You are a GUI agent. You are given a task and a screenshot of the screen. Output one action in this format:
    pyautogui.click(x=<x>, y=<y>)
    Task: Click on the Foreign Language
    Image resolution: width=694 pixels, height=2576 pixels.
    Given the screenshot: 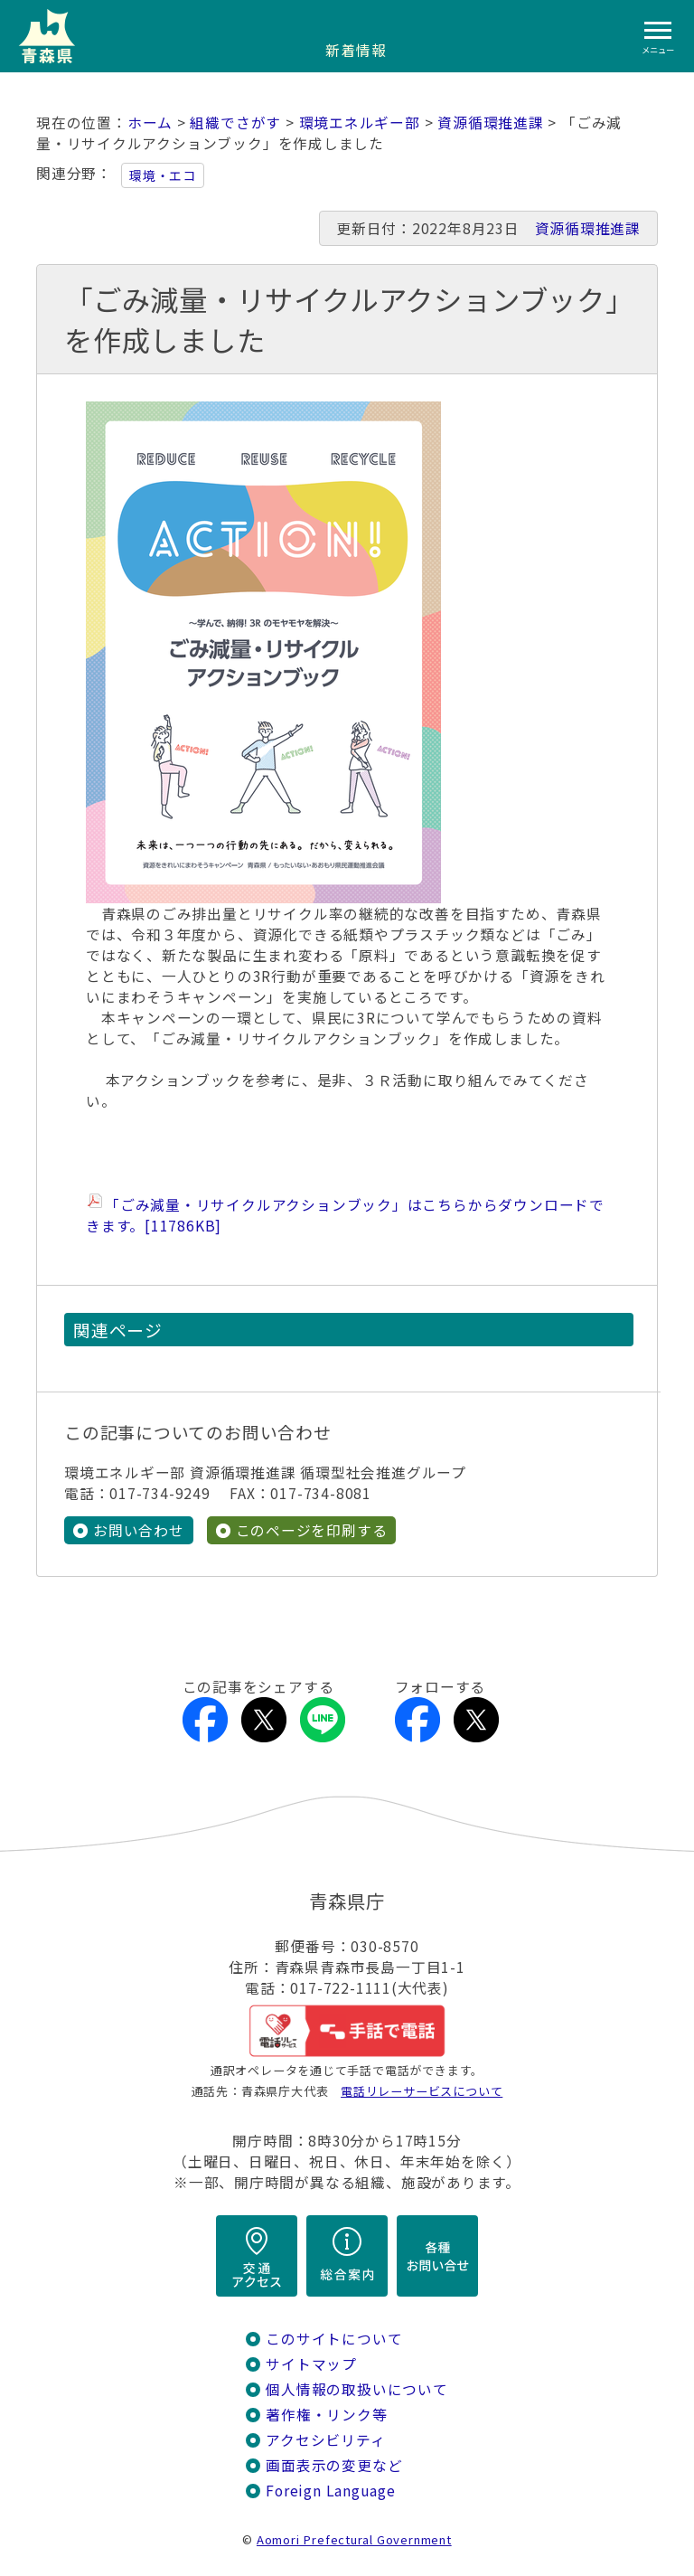 What is the action you would take?
    pyautogui.click(x=331, y=2490)
    